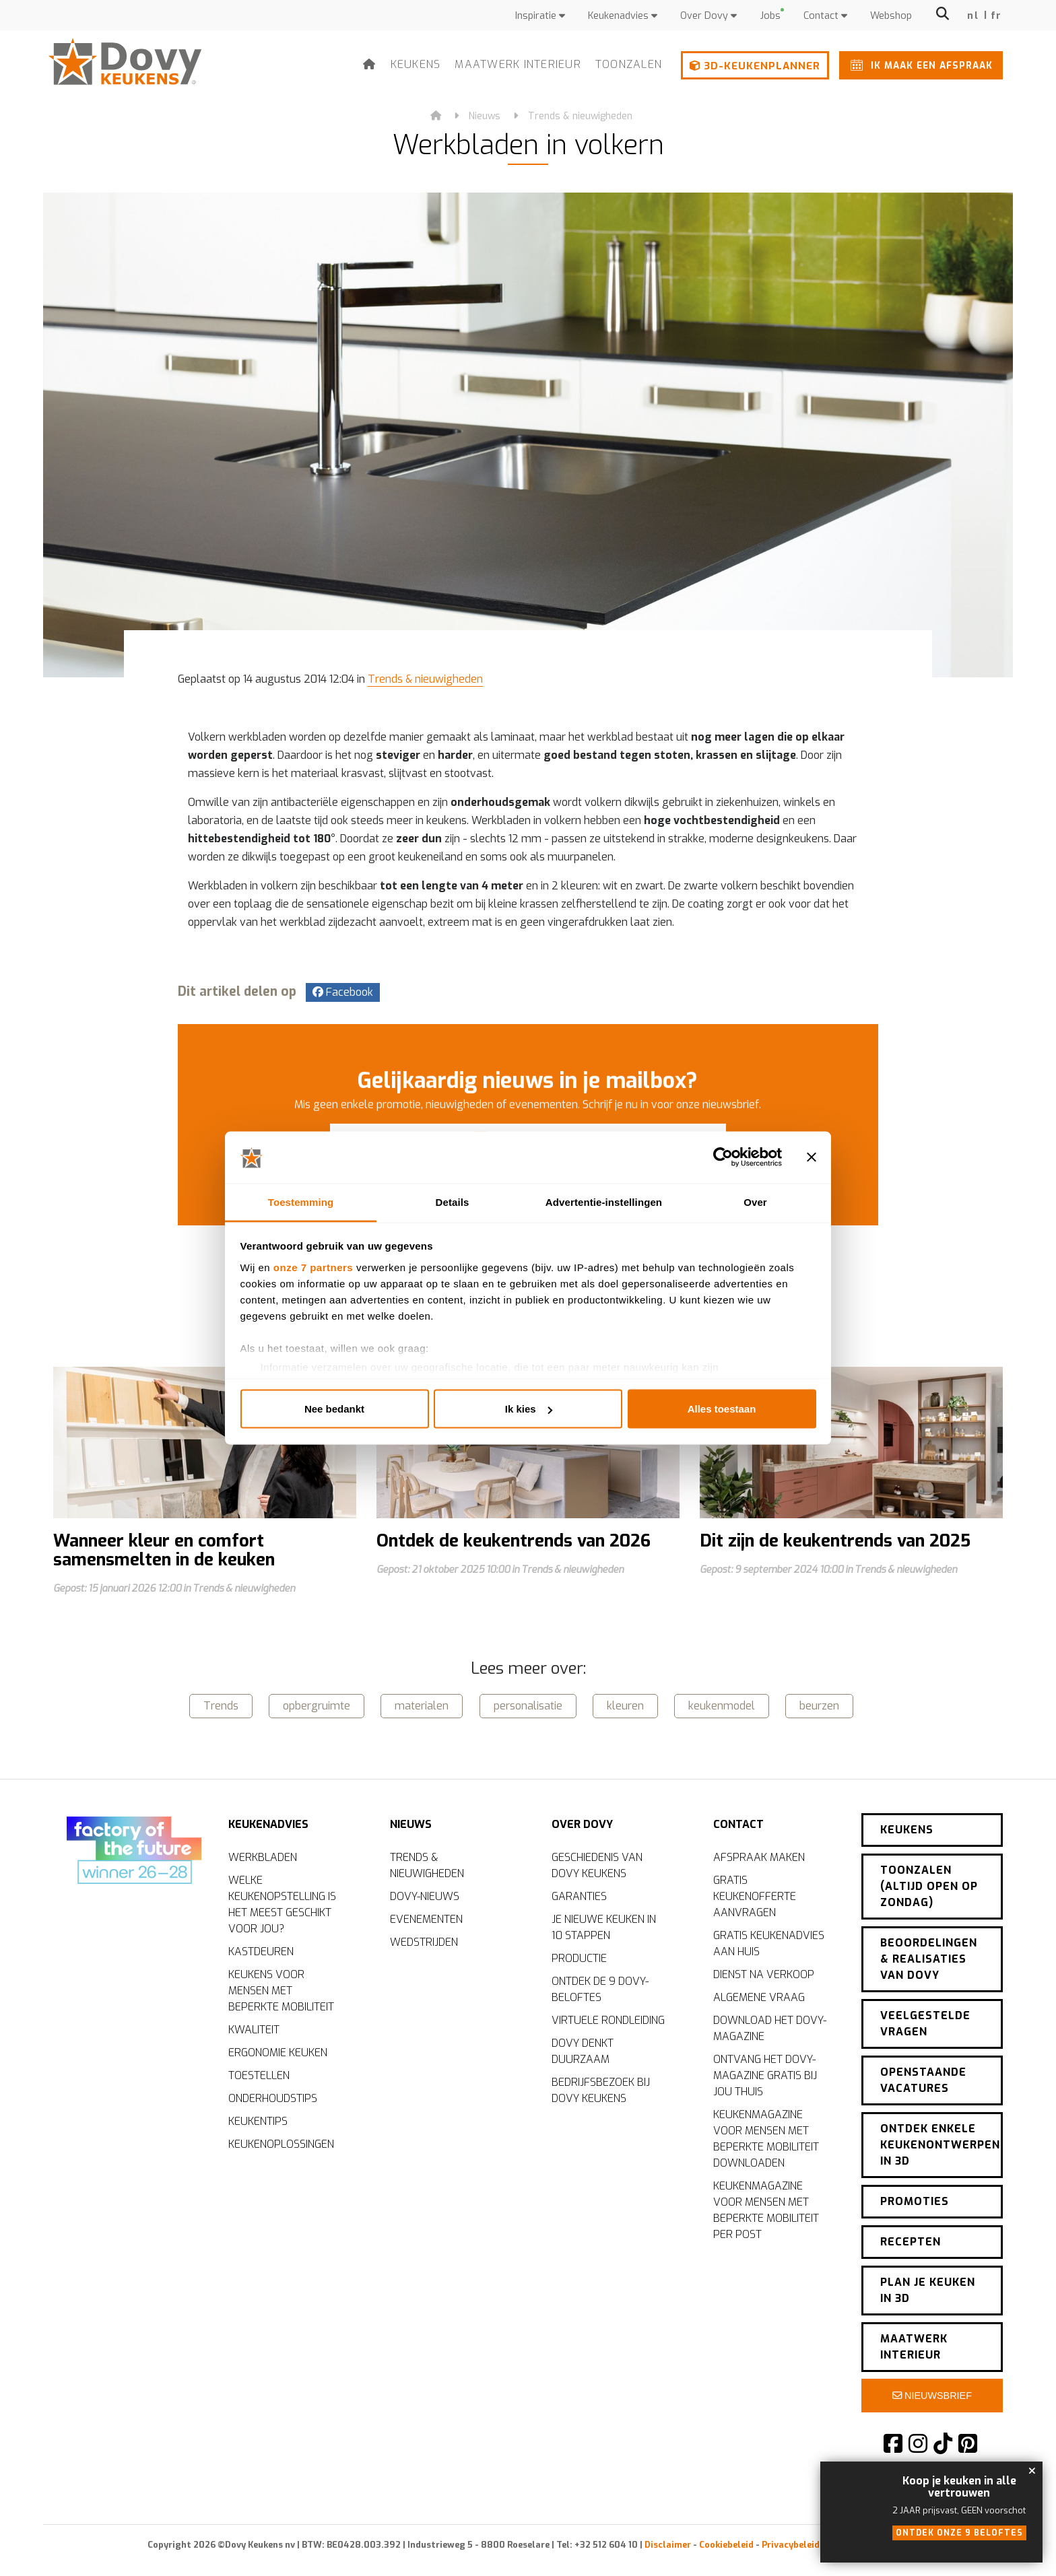 The image size is (1056, 2576). Describe the element at coordinates (769, 2028) in the screenshot. I see `Download het Dovy-magazine` at that location.